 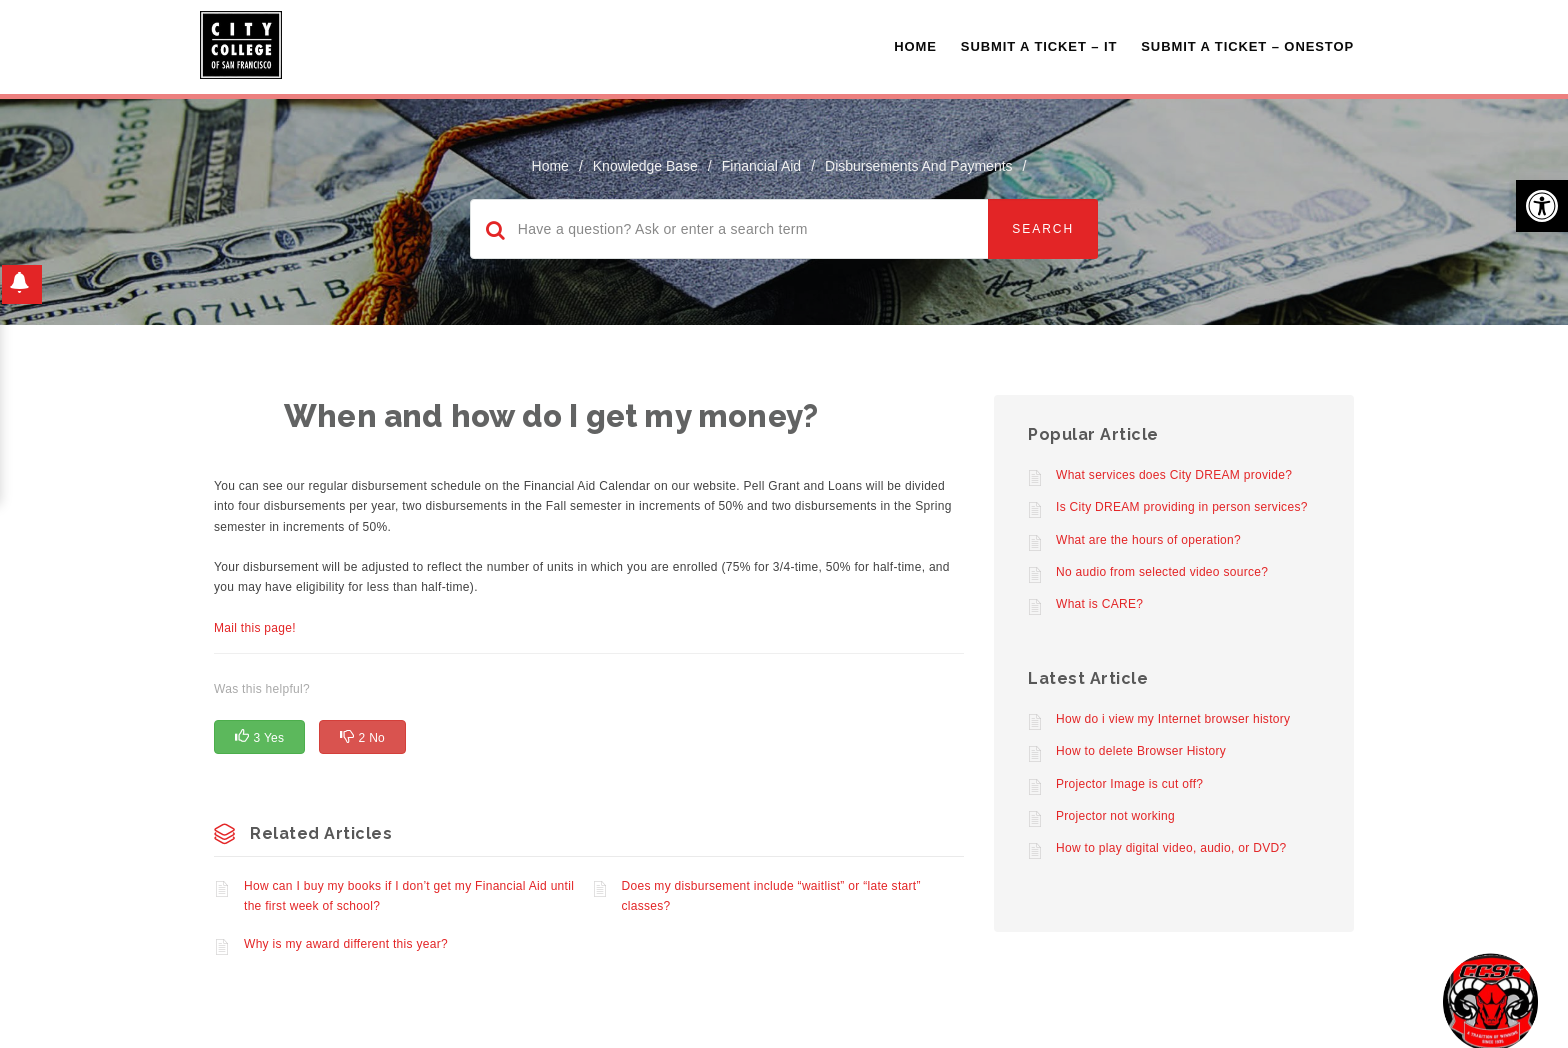 I want to click on Projector not working, so click(x=1115, y=816).